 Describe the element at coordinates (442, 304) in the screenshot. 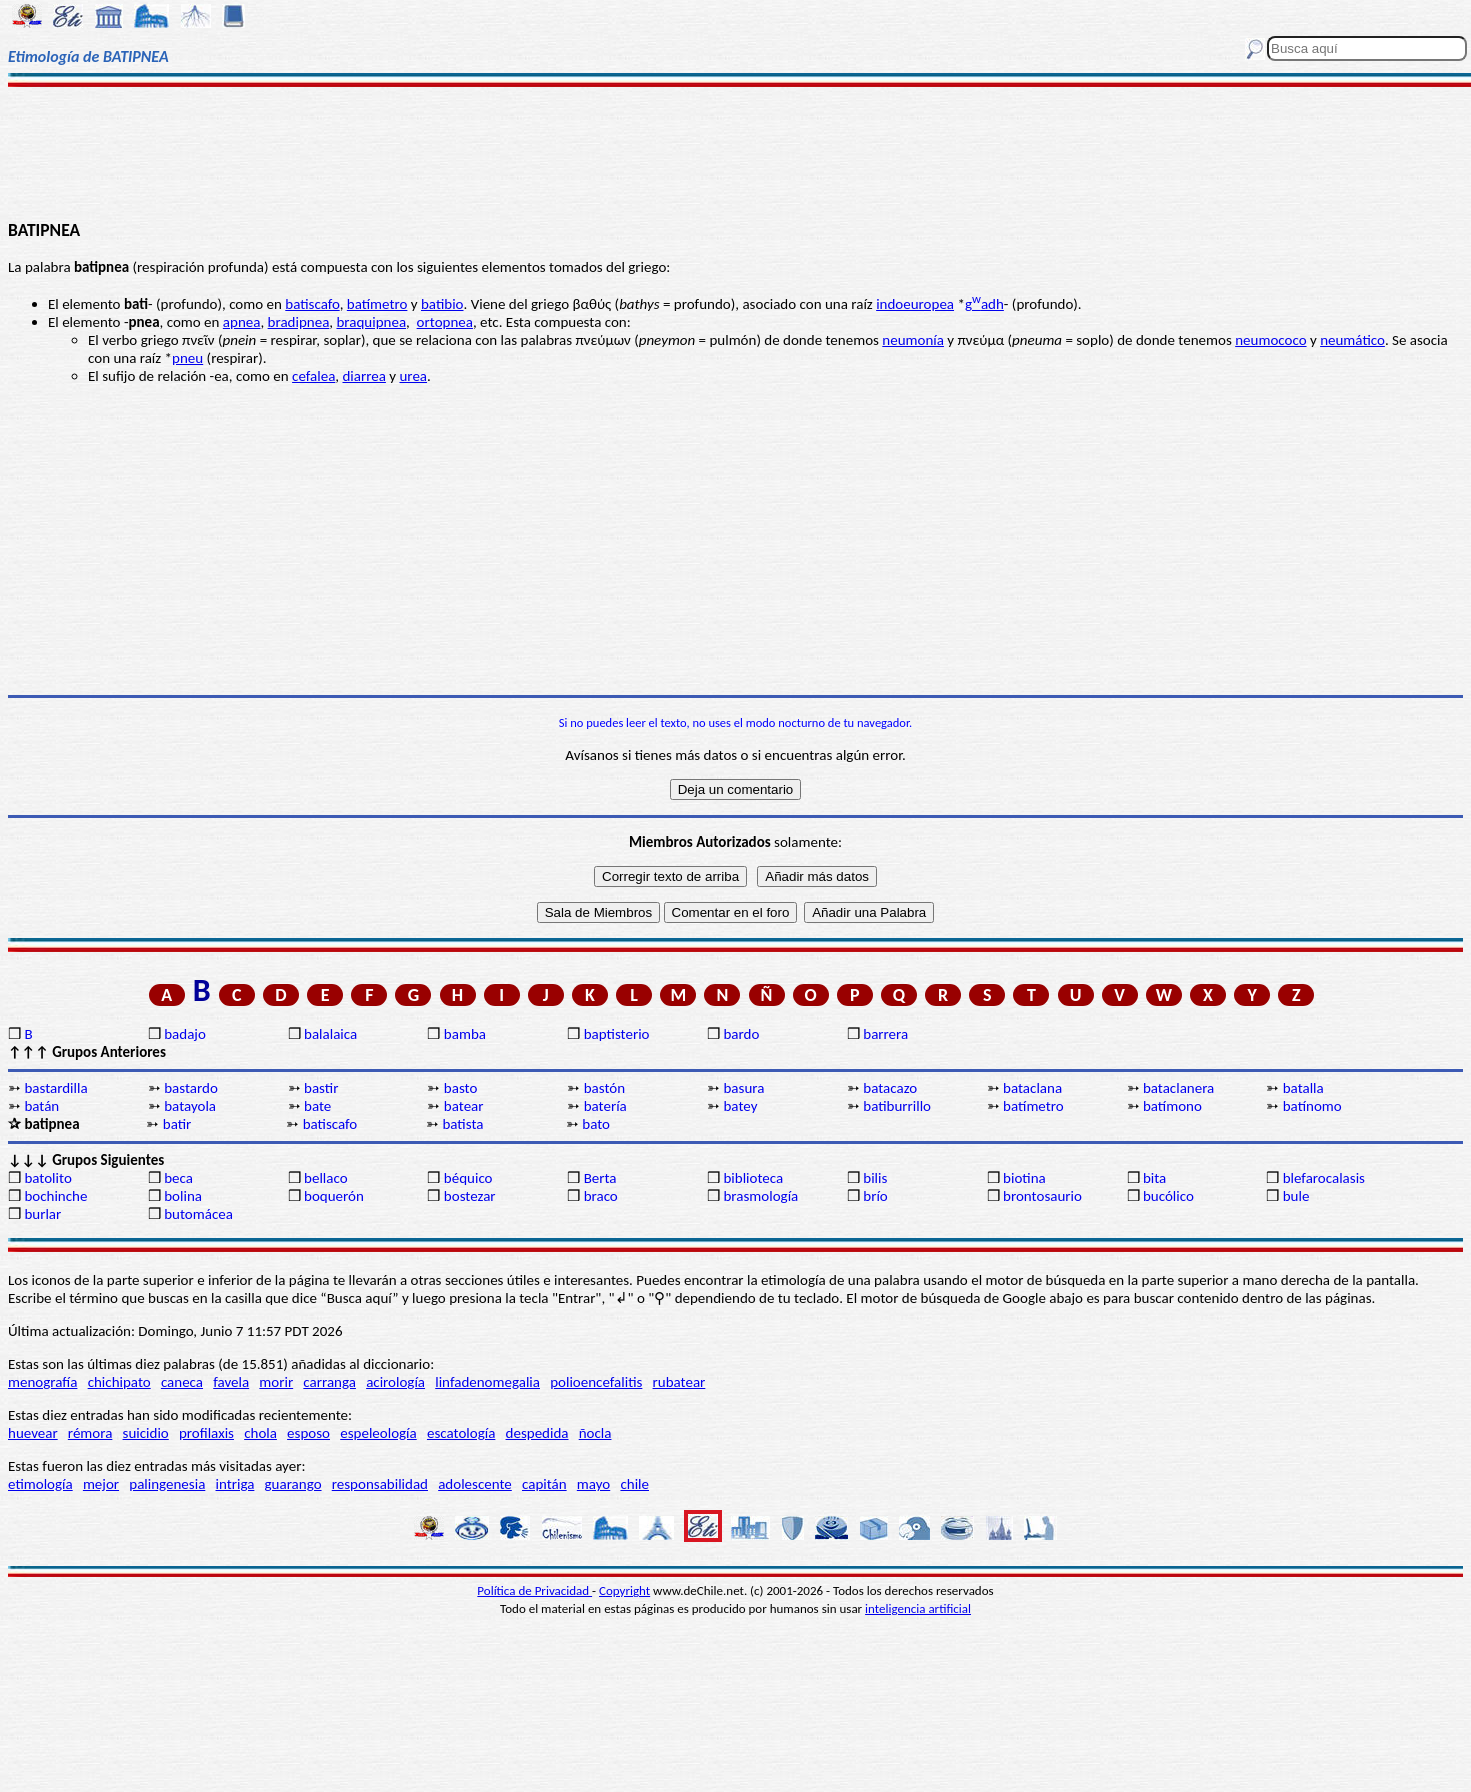

I see `batibio` at that location.